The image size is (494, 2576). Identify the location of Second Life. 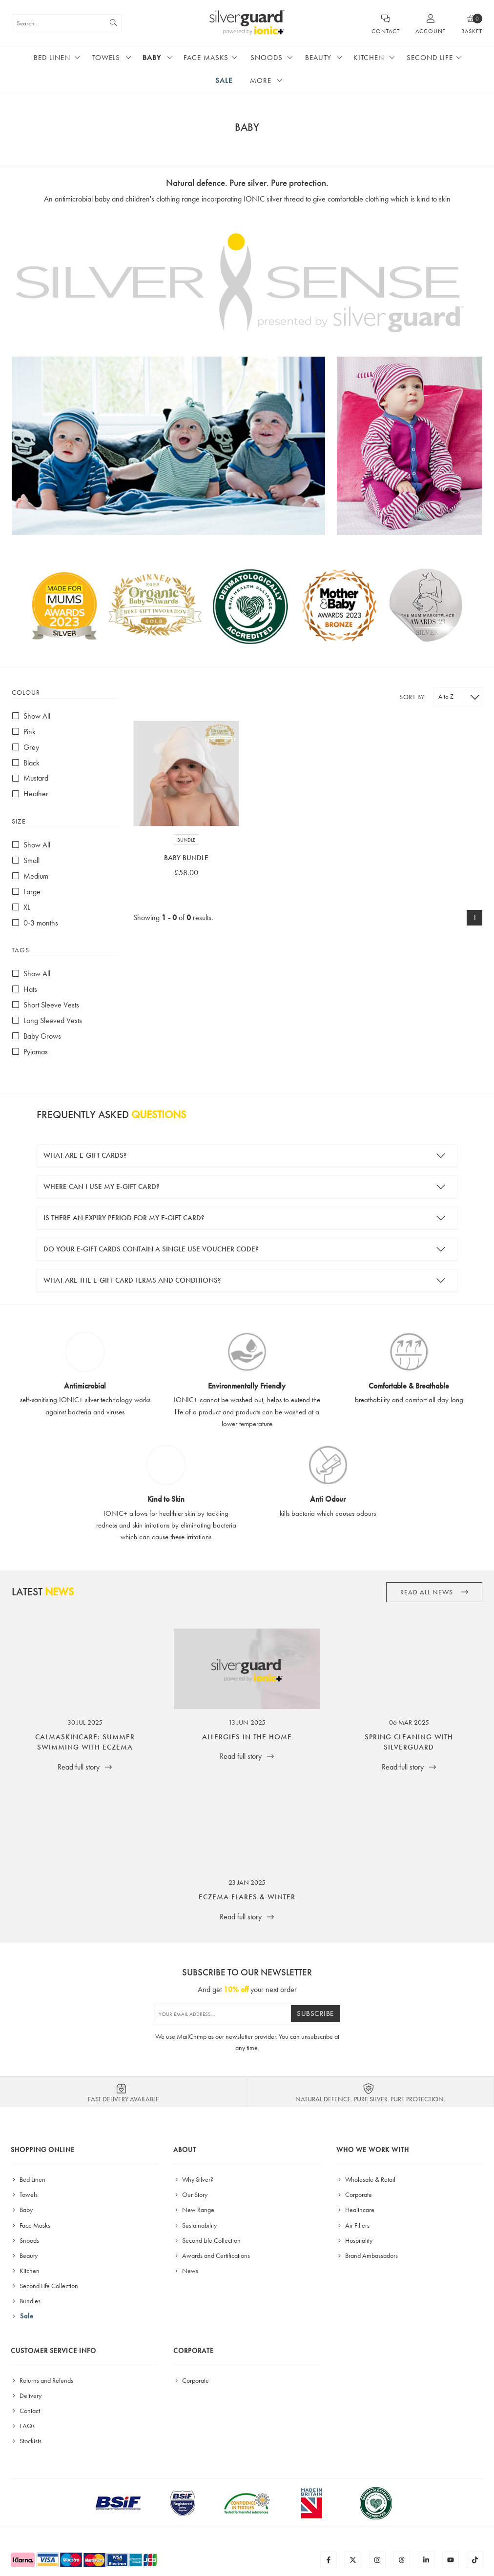
(430, 57).